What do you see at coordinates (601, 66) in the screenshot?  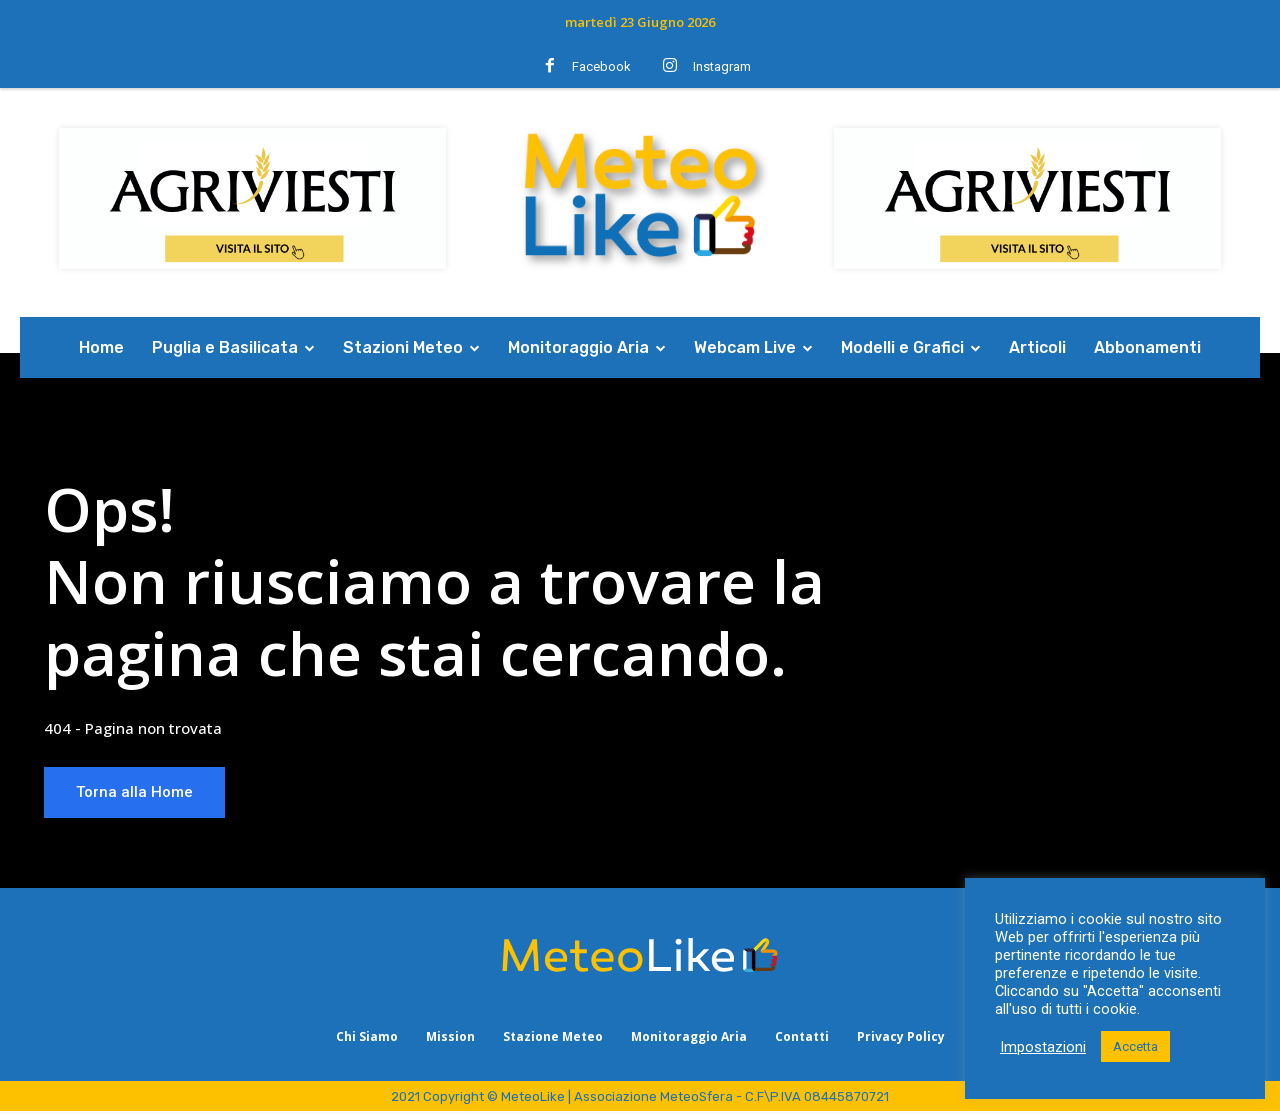 I see `Facebook` at bounding box center [601, 66].